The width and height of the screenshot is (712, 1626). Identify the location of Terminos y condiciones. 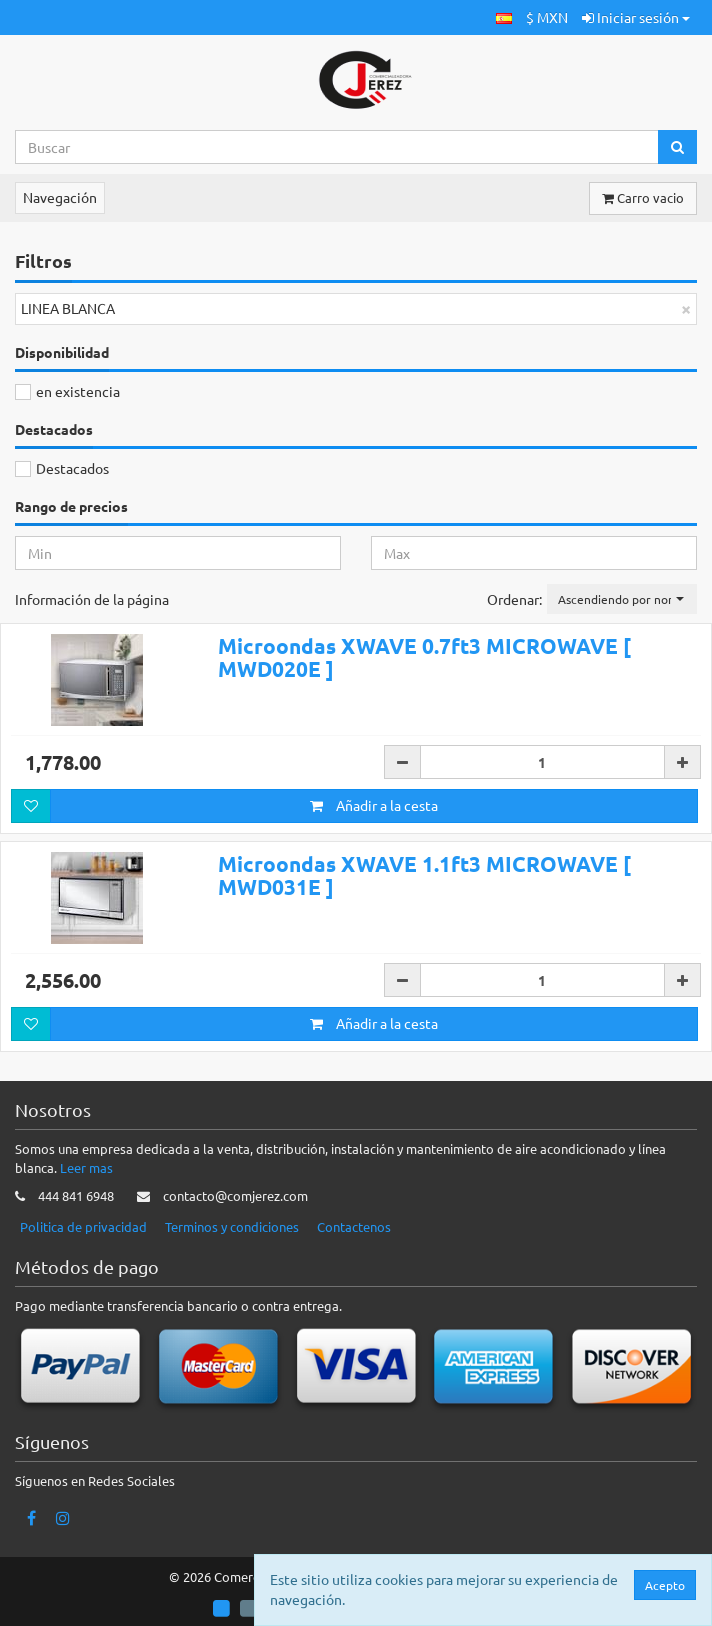
(232, 1226).